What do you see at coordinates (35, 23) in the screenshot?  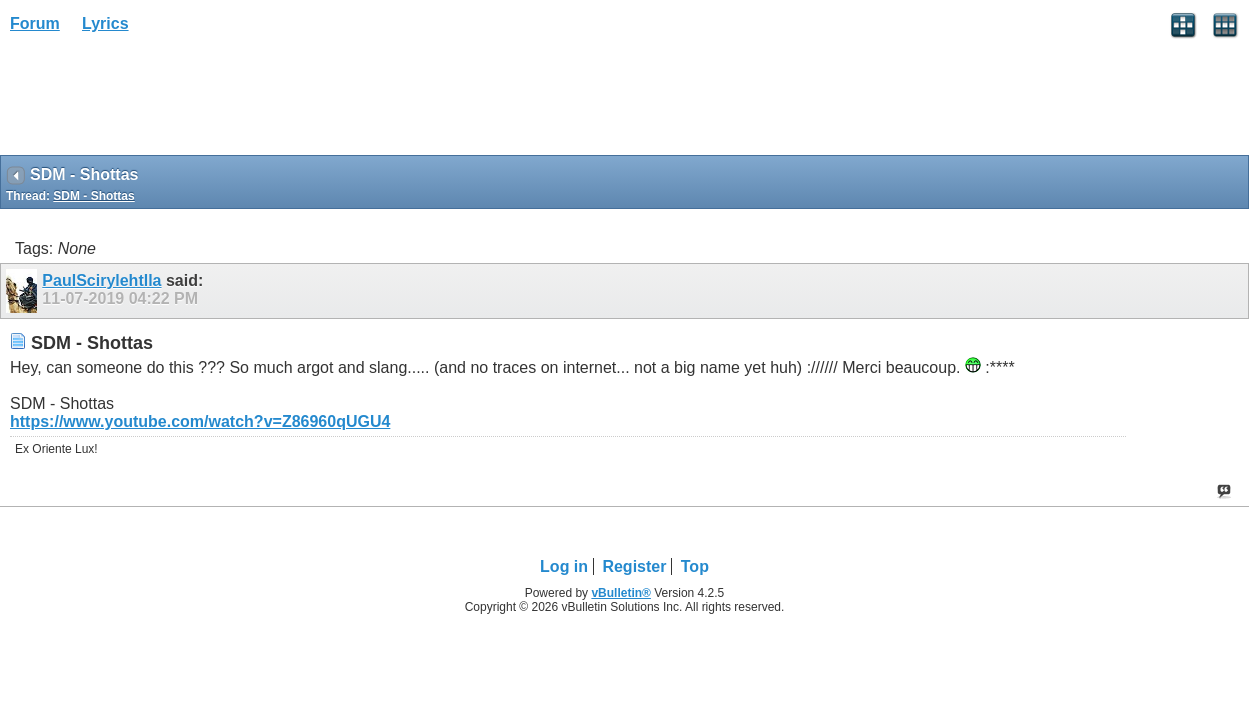 I see `Forum` at bounding box center [35, 23].